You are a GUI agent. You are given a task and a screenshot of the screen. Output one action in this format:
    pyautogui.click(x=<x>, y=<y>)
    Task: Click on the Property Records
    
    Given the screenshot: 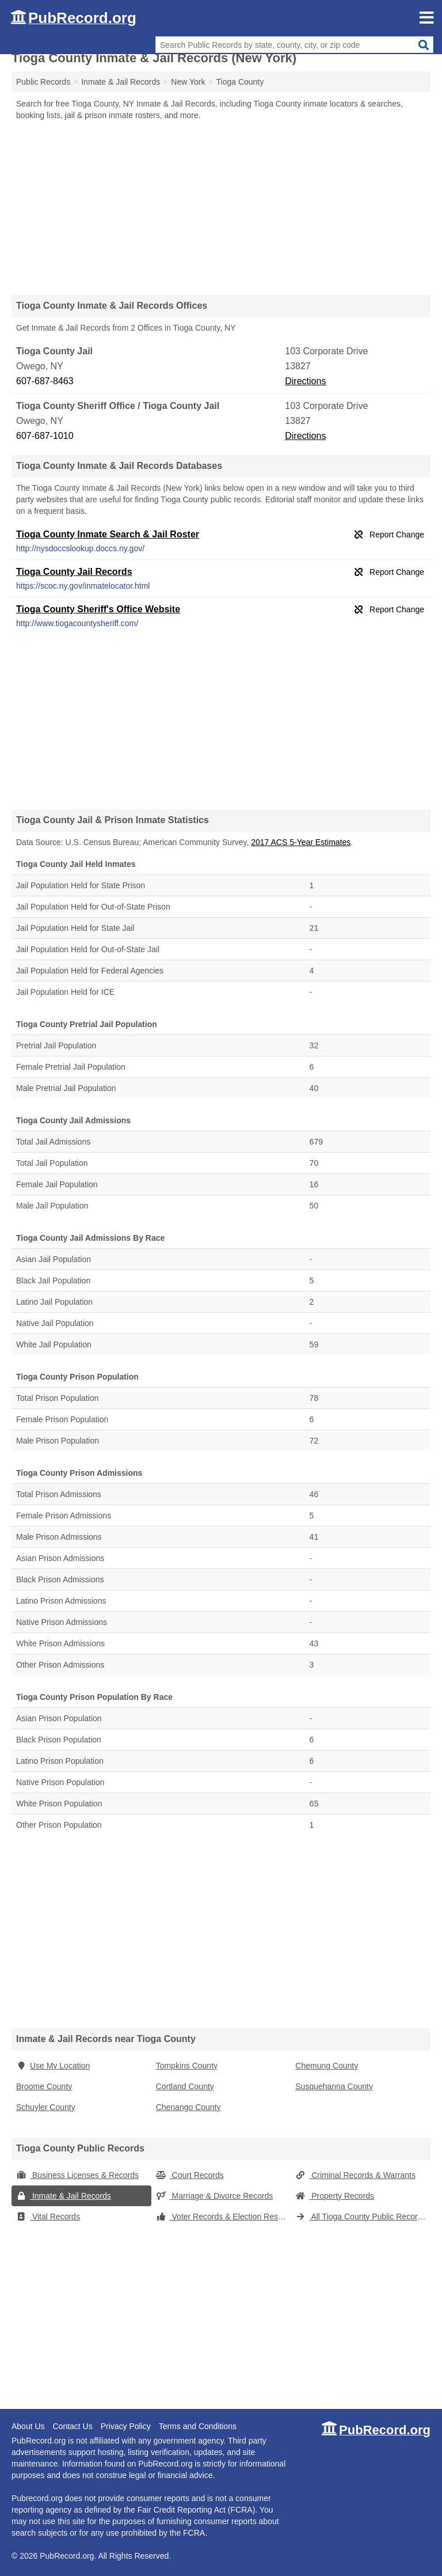 What is the action you would take?
    pyautogui.click(x=334, y=2195)
    